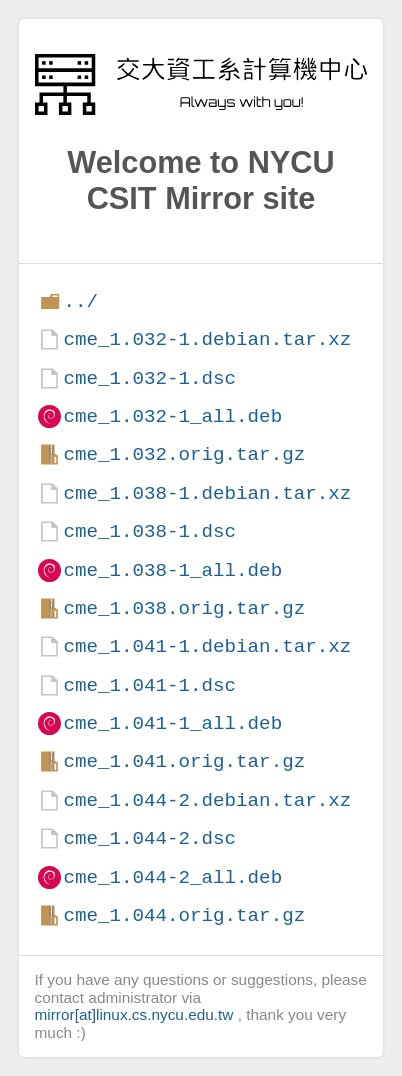  Describe the element at coordinates (80, 301) in the screenshot. I see `../` at that location.